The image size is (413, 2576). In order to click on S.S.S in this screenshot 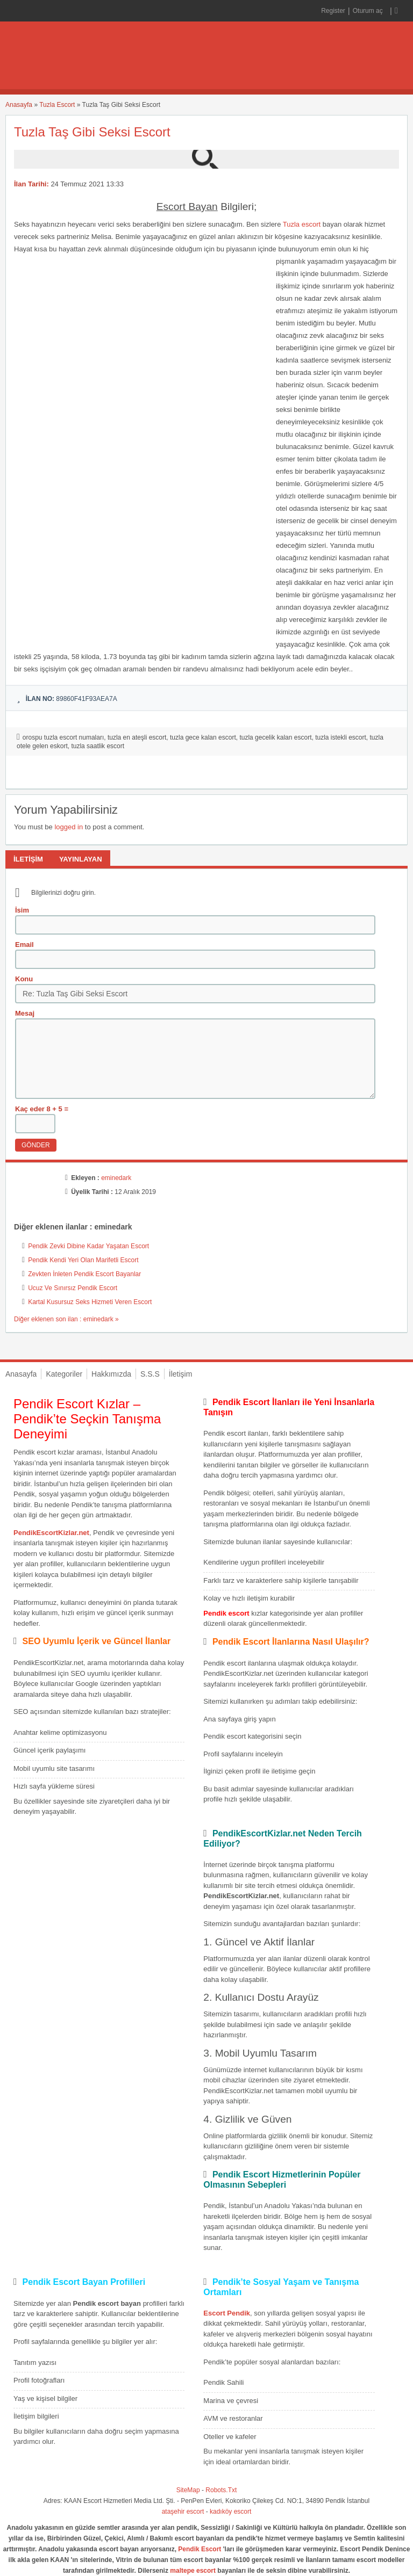, I will do `click(150, 1374)`.